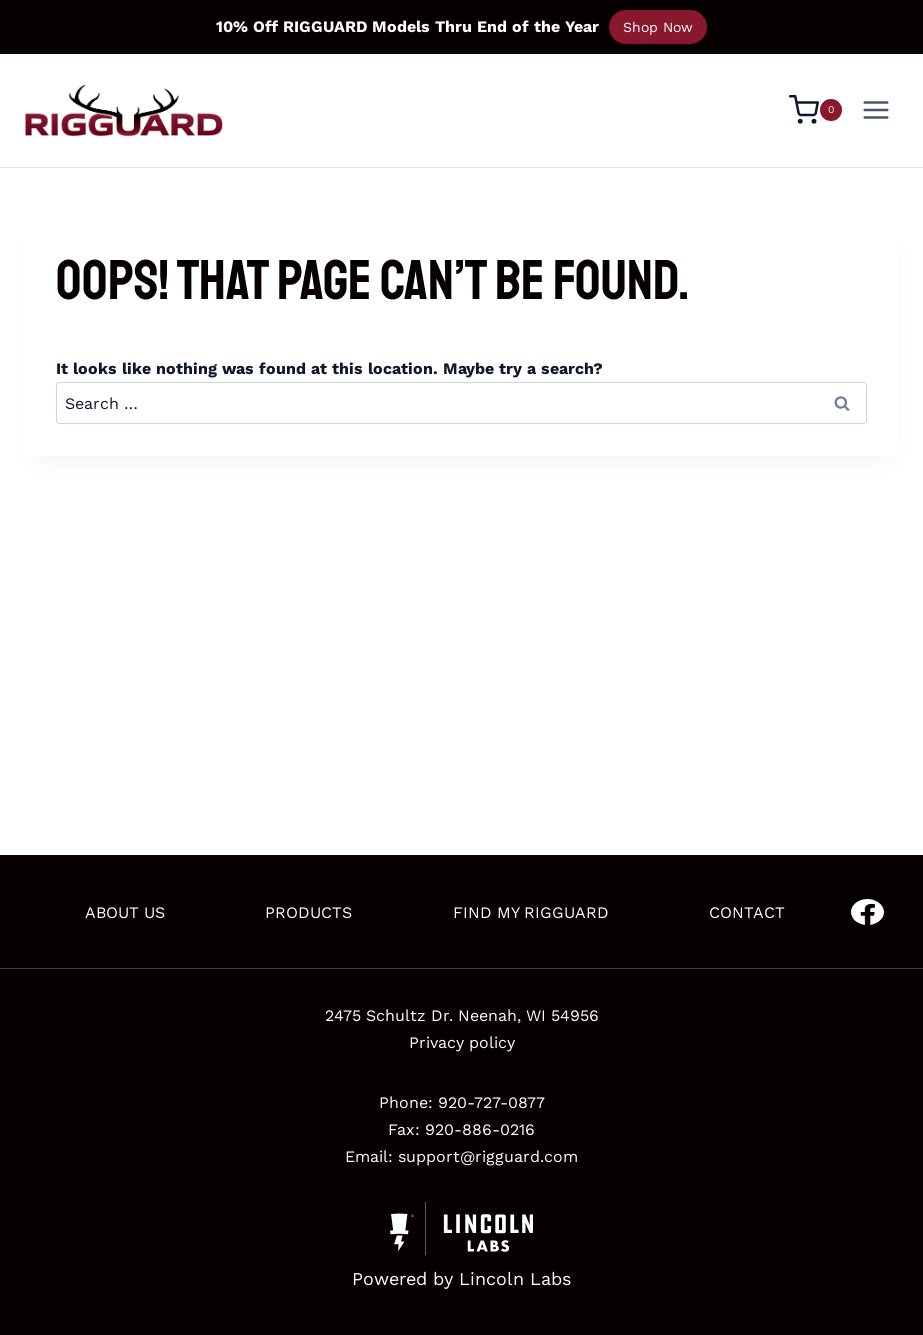 This screenshot has width=923, height=1335. Describe the element at coordinates (867, 912) in the screenshot. I see `[Go to Facebook]` at that location.